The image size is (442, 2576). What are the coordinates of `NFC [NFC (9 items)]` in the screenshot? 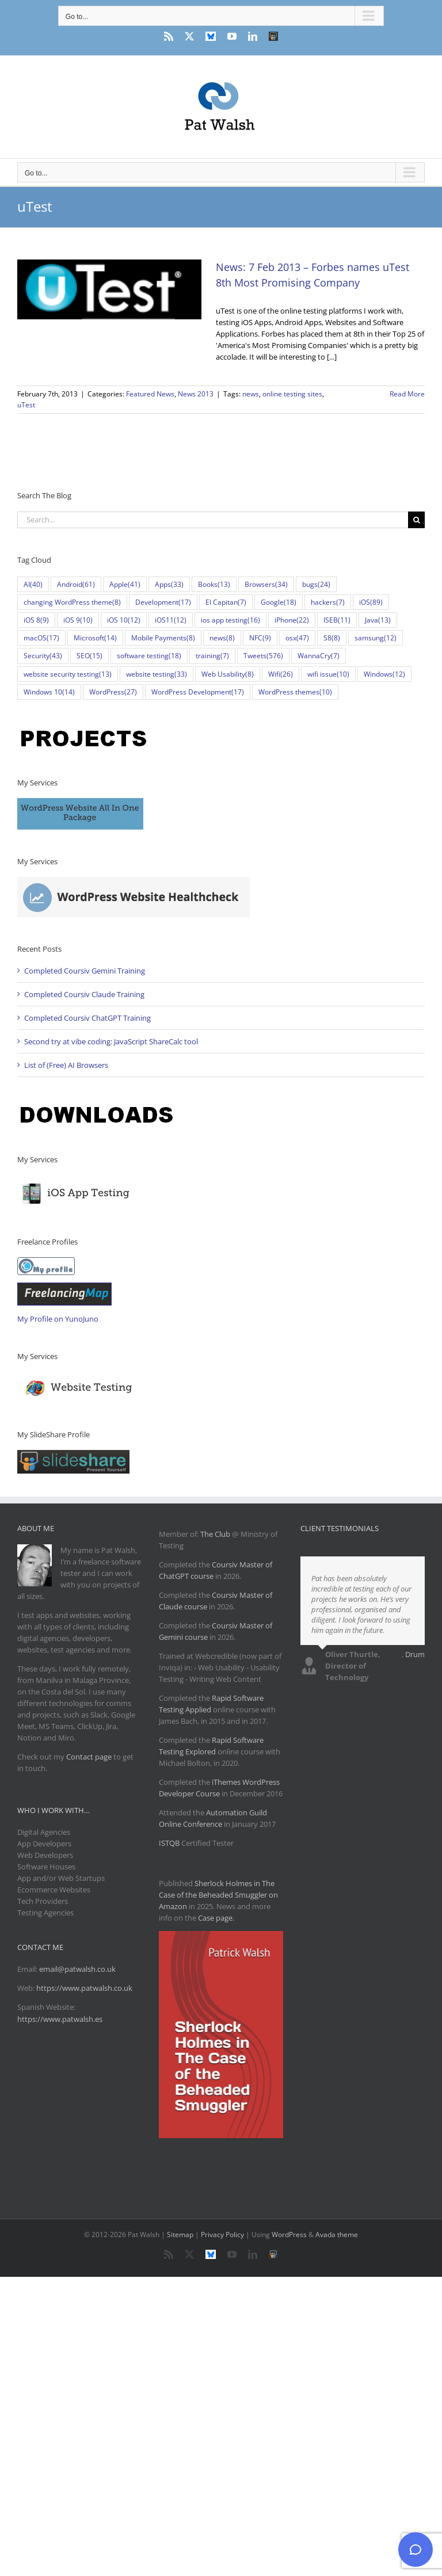 It's located at (260, 638).